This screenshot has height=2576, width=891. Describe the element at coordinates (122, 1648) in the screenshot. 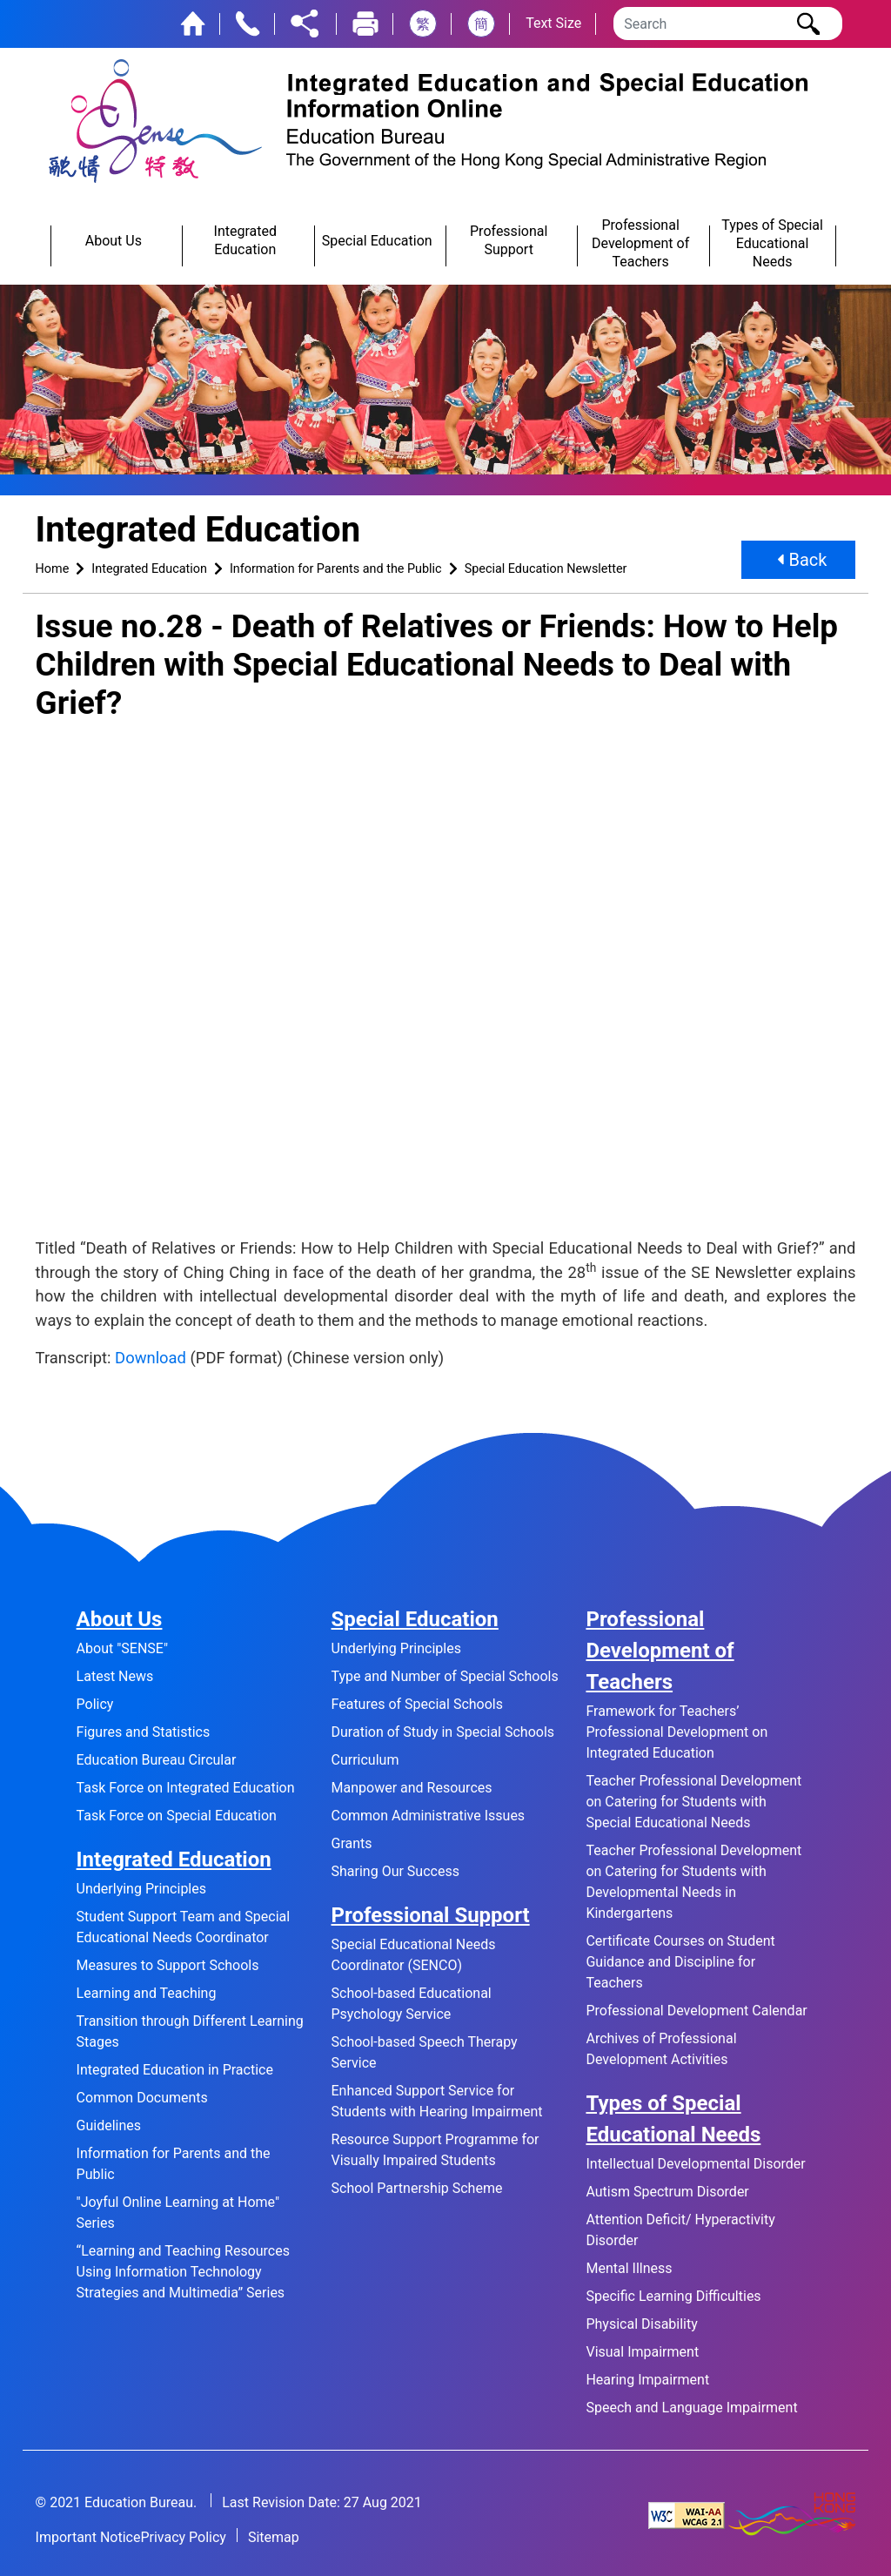

I see `About "SENSE"` at that location.